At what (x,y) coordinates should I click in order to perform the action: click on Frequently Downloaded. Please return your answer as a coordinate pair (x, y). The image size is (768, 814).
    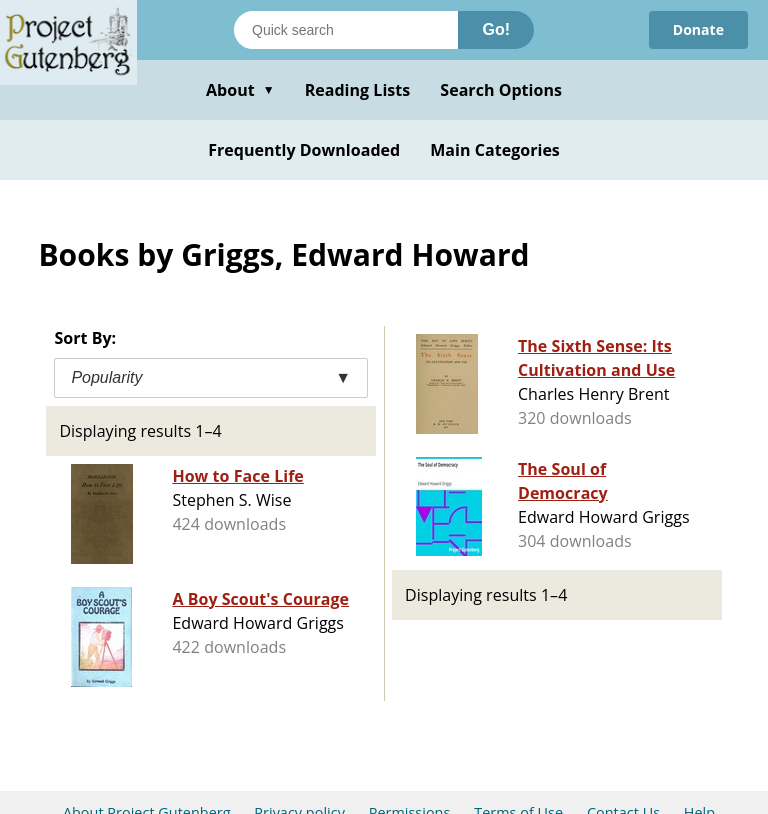
    Looking at the image, I should click on (304, 150).